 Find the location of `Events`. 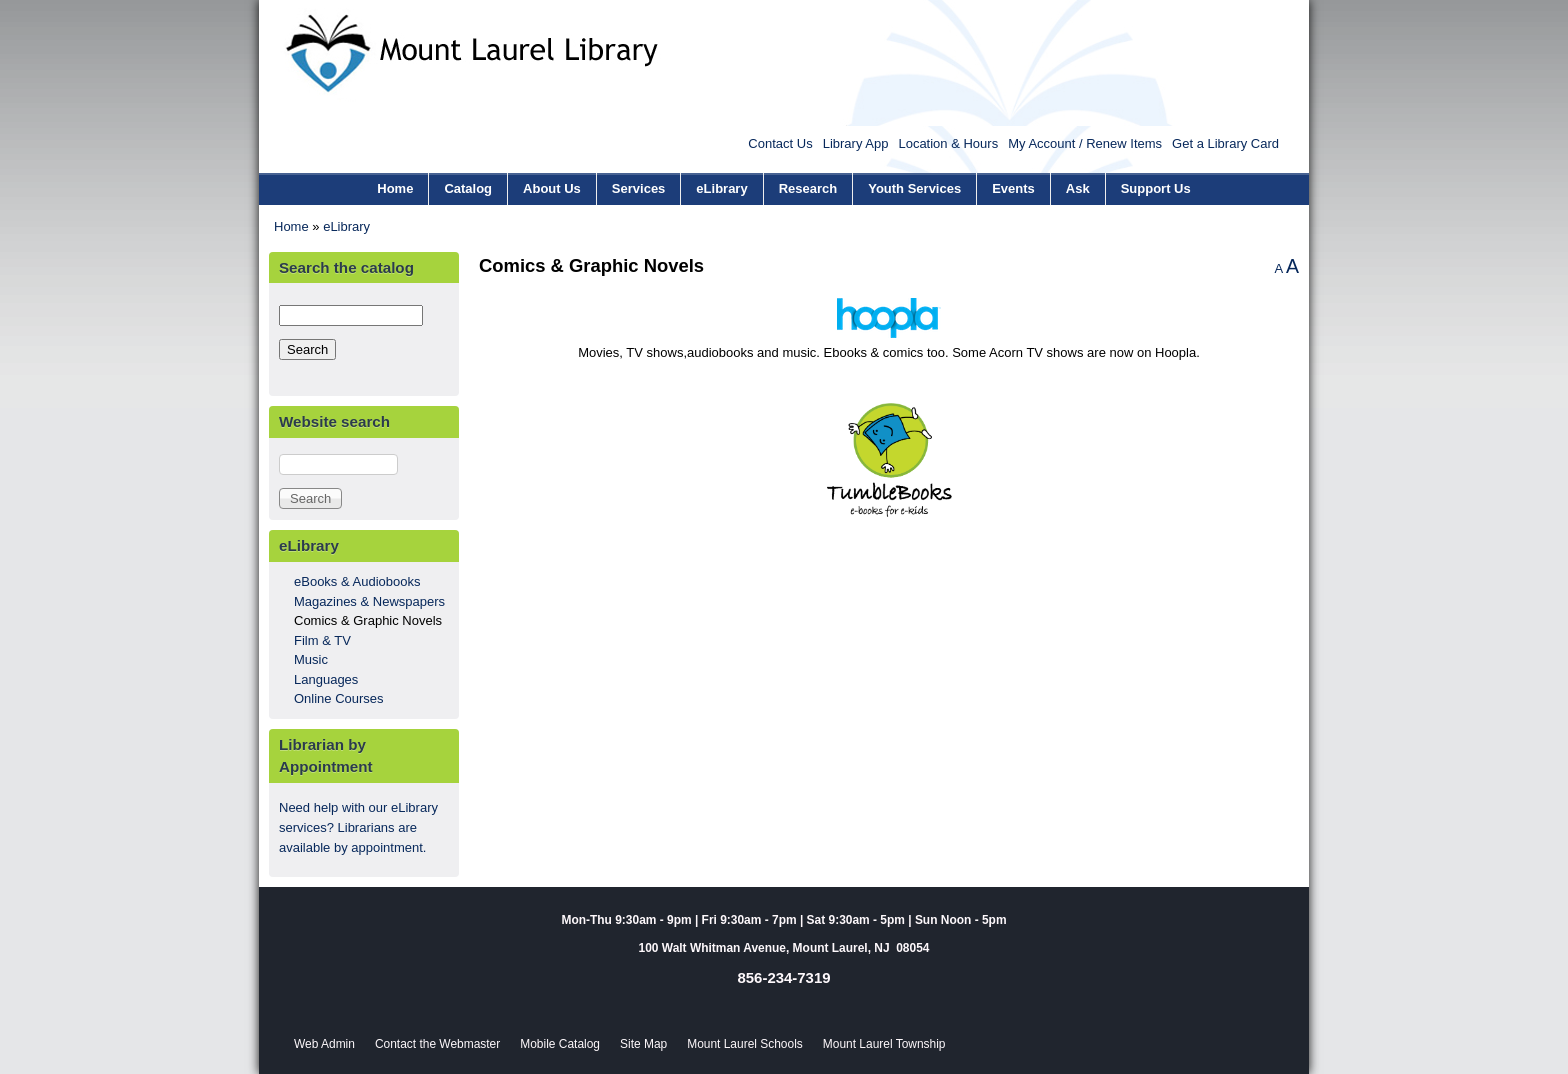

Events is located at coordinates (1013, 188).